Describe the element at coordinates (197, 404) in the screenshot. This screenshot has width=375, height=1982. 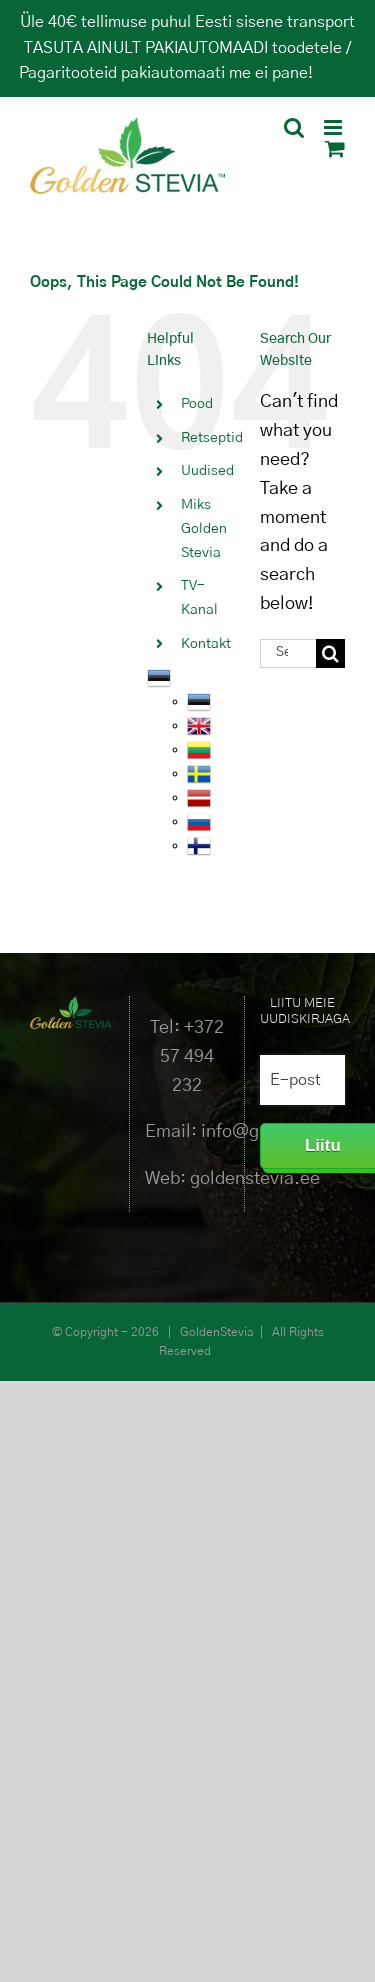
I see `Pood` at that location.